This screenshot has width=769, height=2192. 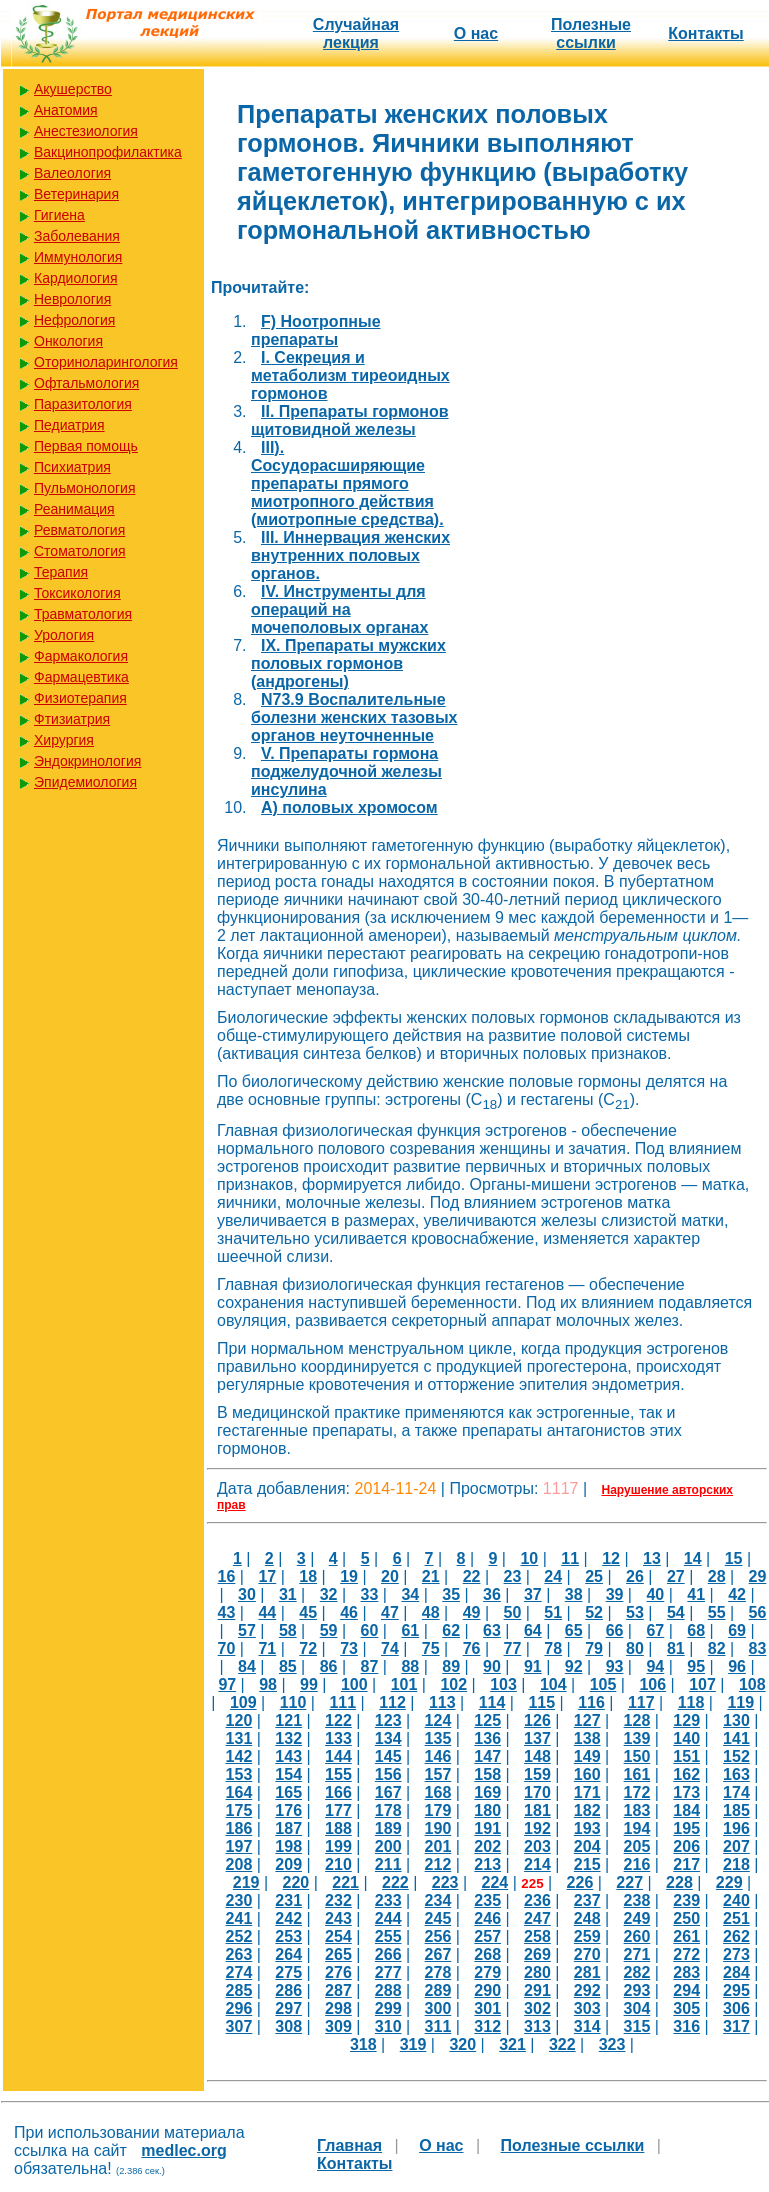 I want to click on Стоматология, so click(x=80, y=551).